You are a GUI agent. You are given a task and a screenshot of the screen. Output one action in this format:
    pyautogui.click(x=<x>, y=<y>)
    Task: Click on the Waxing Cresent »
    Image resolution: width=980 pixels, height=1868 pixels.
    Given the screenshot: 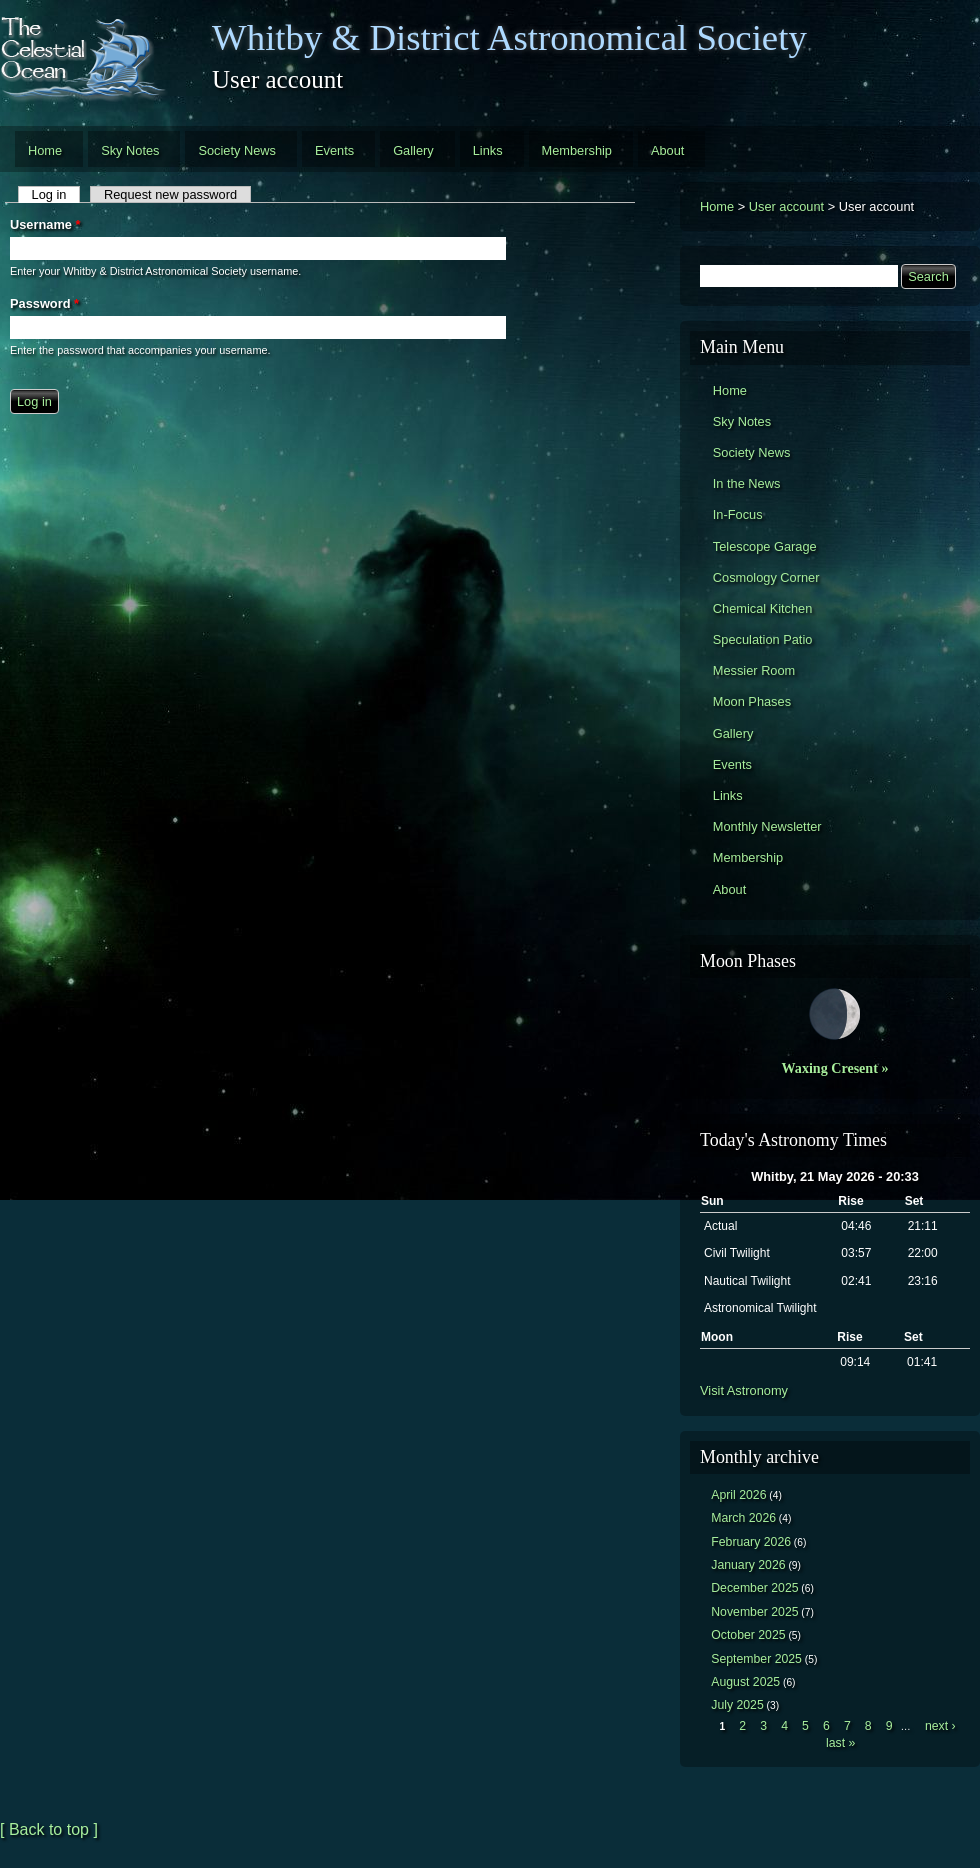 What is the action you would take?
    pyautogui.click(x=835, y=1068)
    